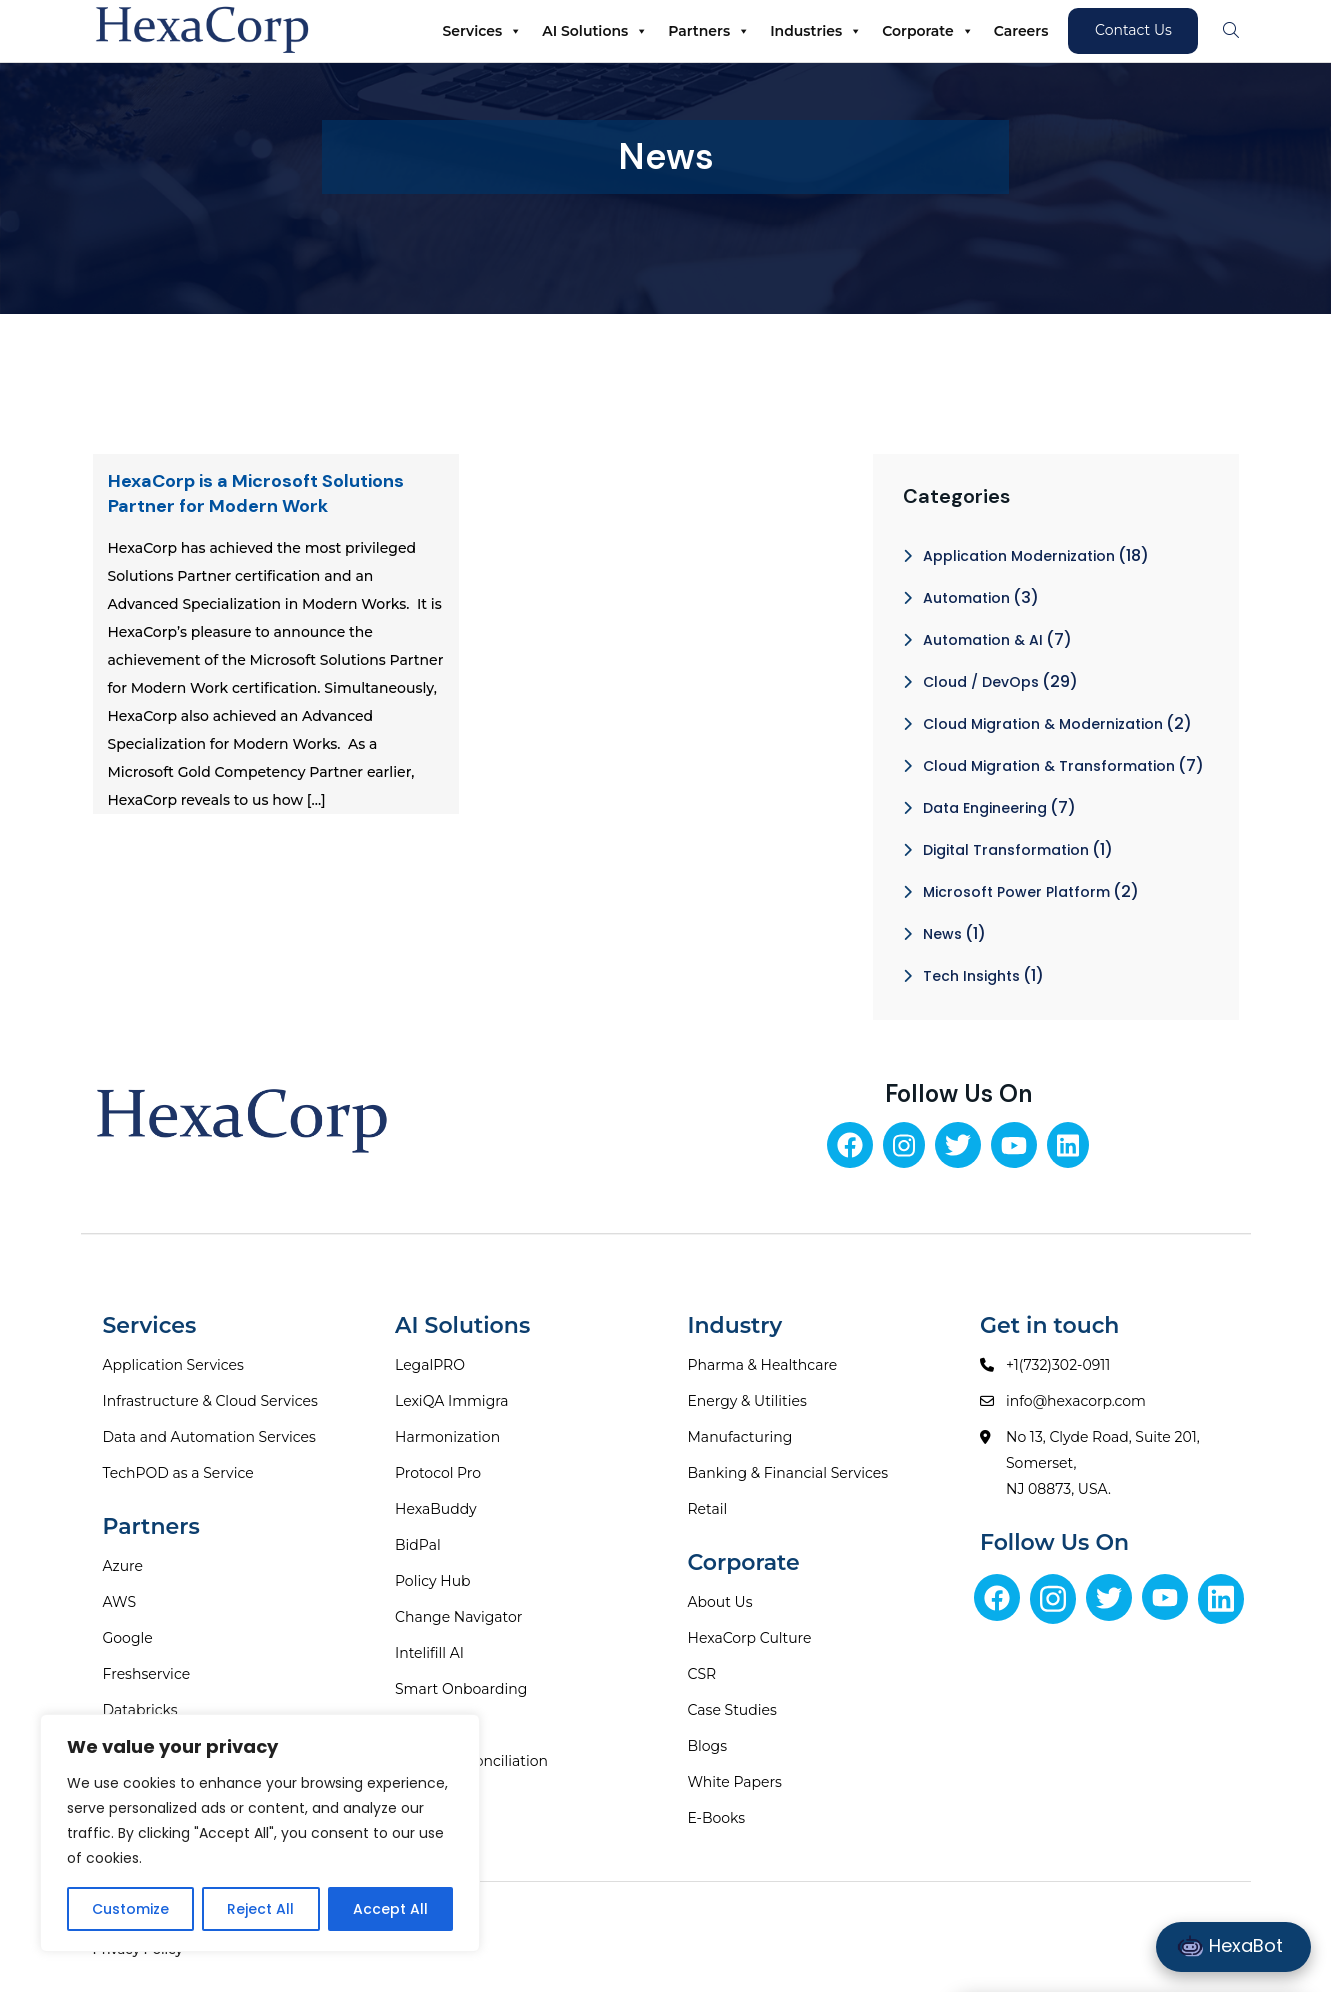  What do you see at coordinates (433, 1581) in the screenshot?
I see `Policy Hub` at bounding box center [433, 1581].